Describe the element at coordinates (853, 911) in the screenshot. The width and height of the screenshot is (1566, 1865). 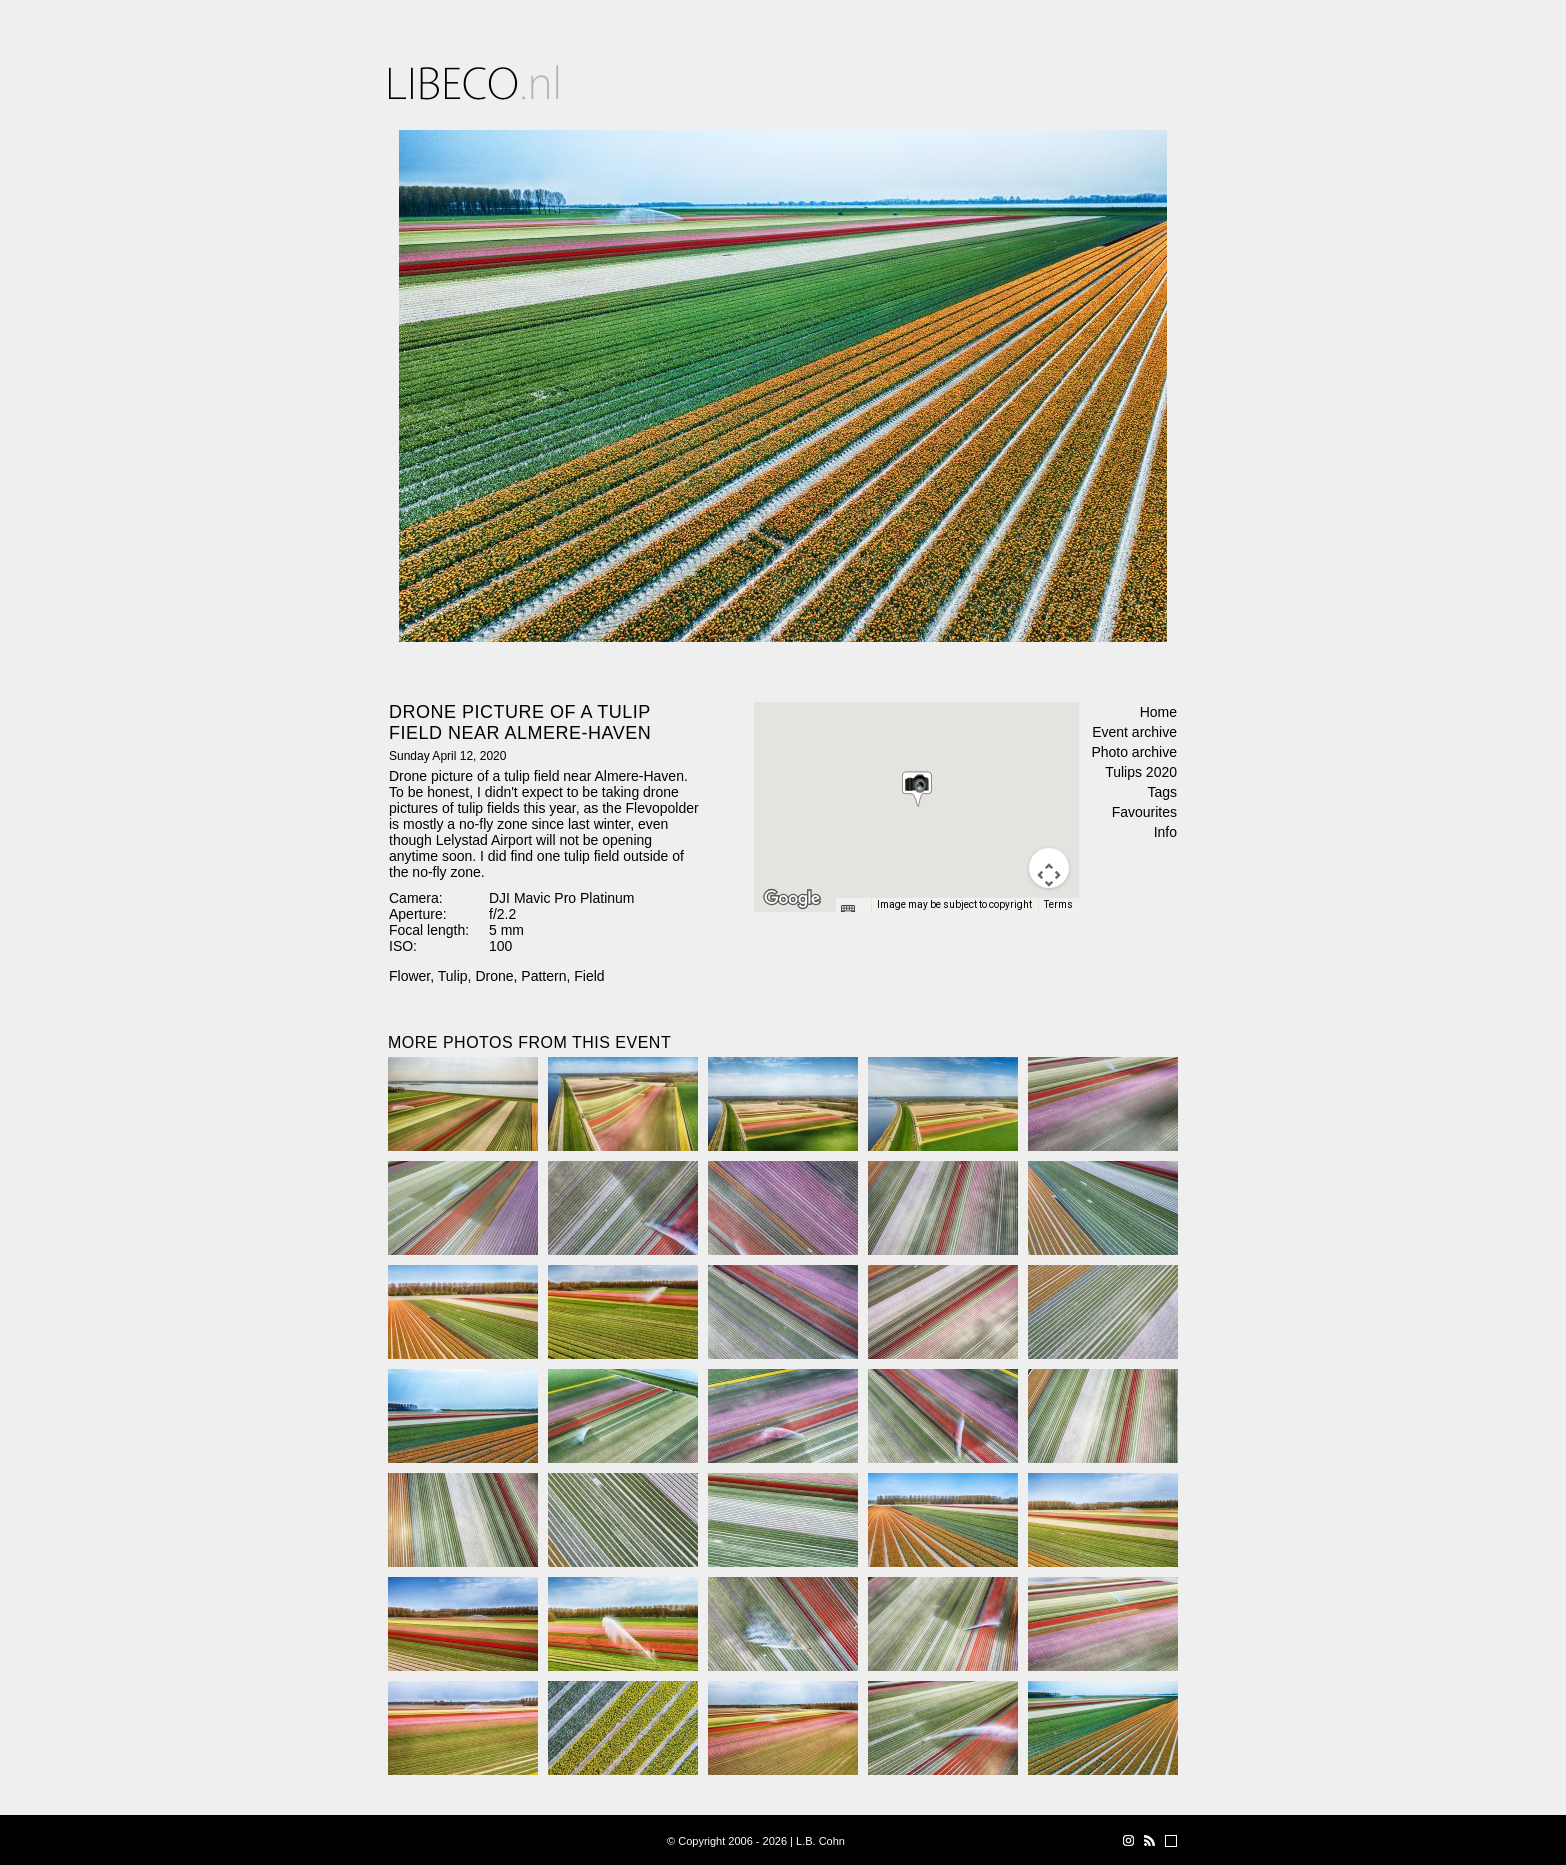
I see `[Keyboard shortcuts]` at that location.